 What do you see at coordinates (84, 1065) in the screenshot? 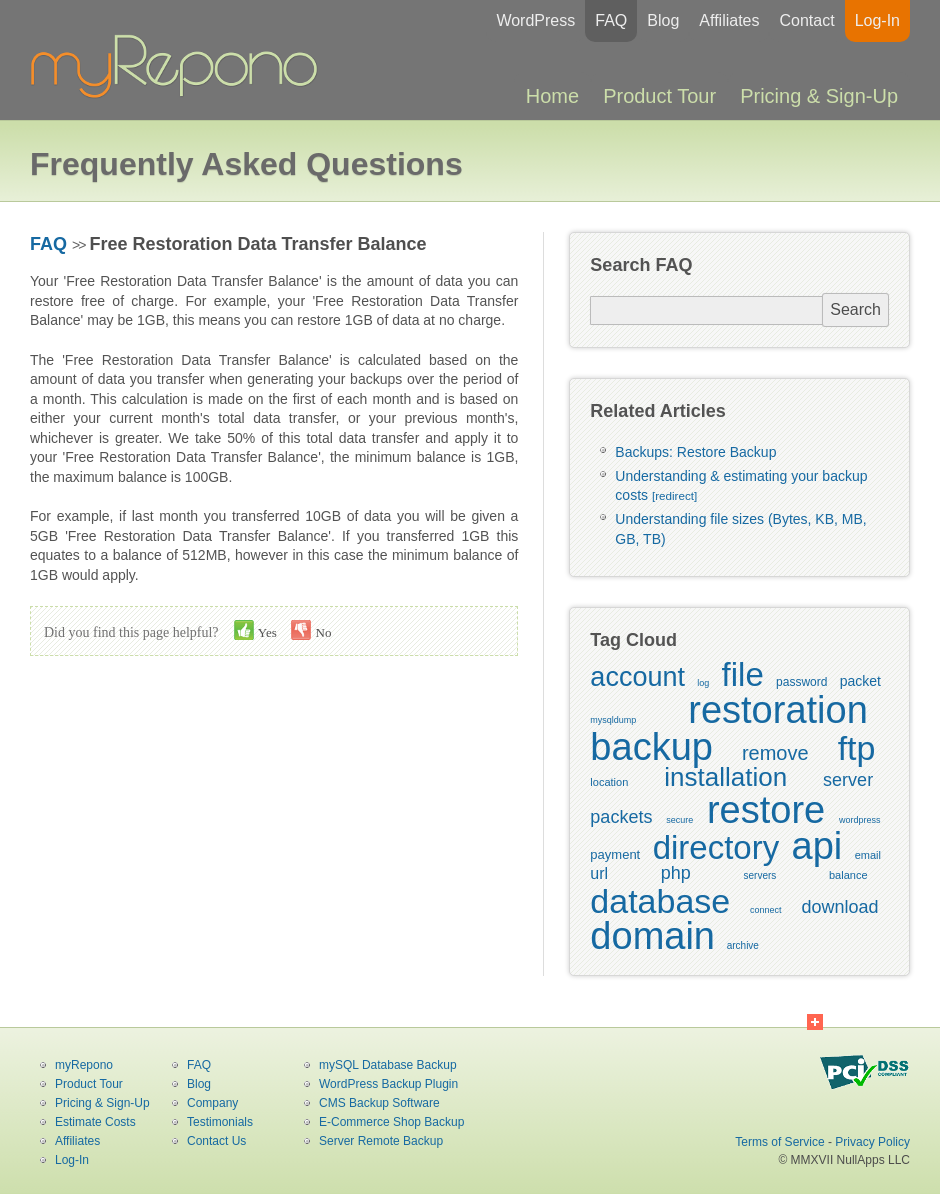
I see `myRepono` at bounding box center [84, 1065].